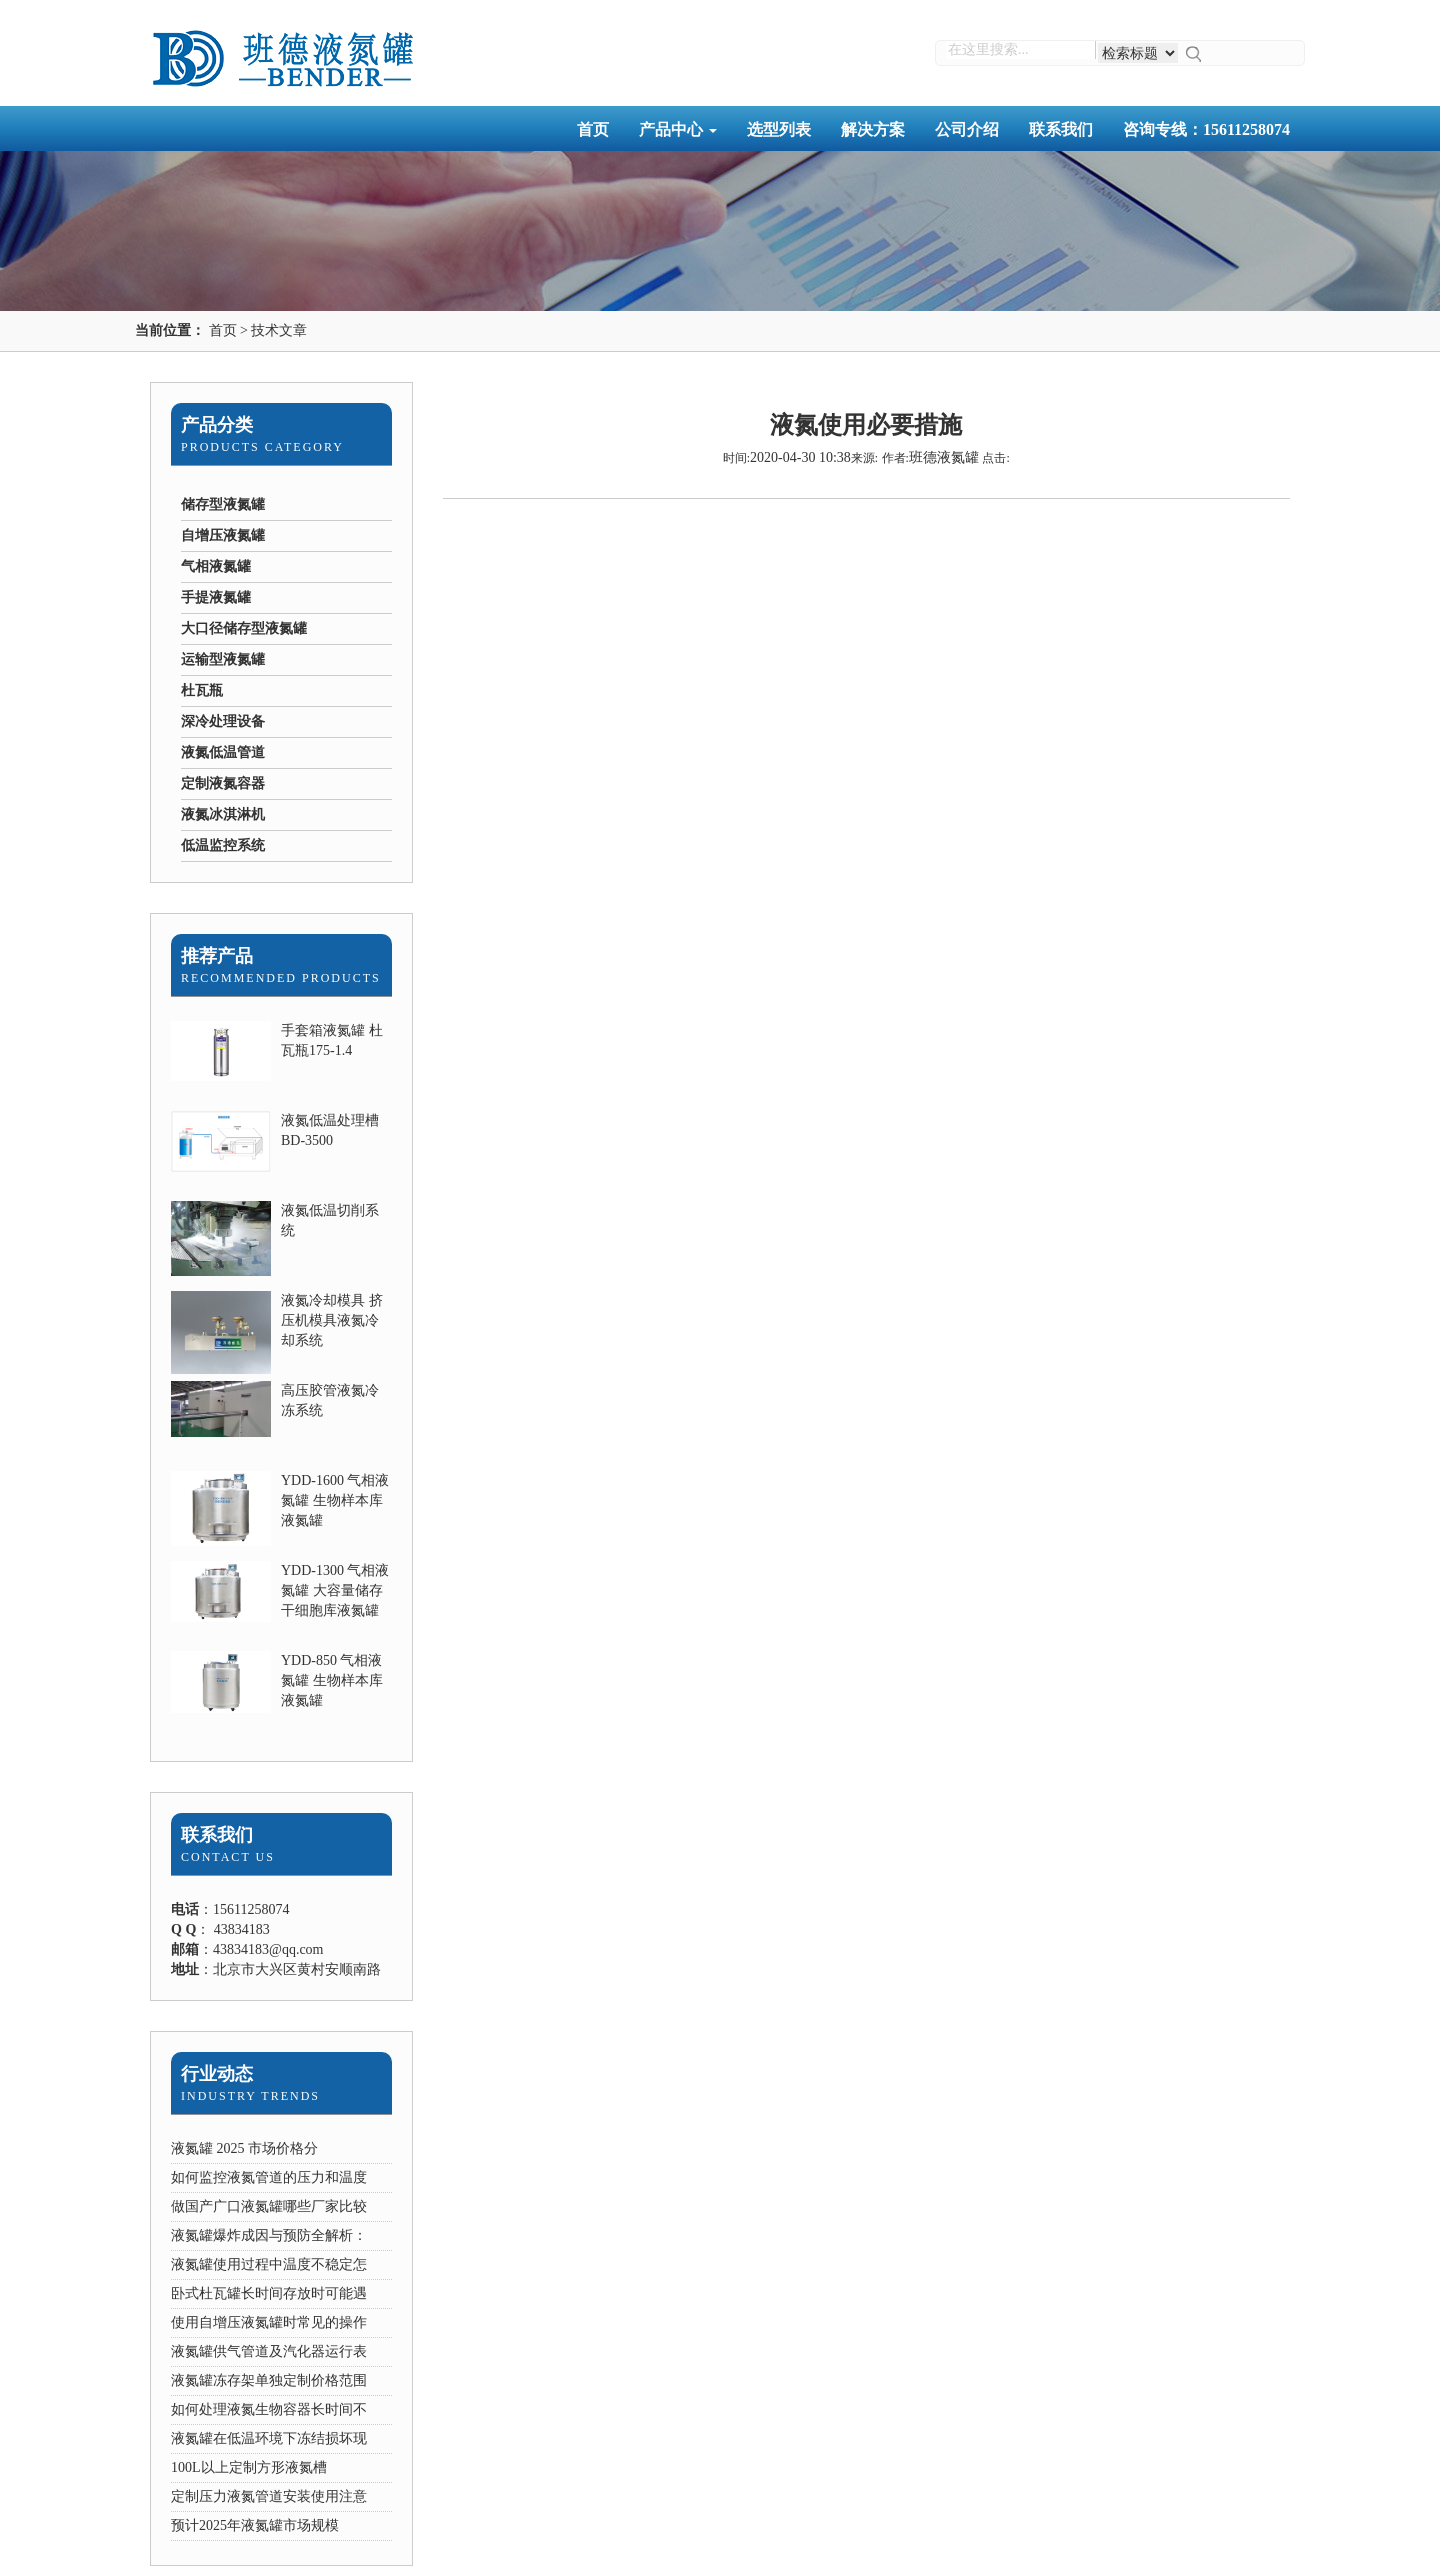 The height and width of the screenshot is (2566, 1440). What do you see at coordinates (223, 504) in the screenshot?
I see `储存型液氮罐` at bounding box center [223, 504].